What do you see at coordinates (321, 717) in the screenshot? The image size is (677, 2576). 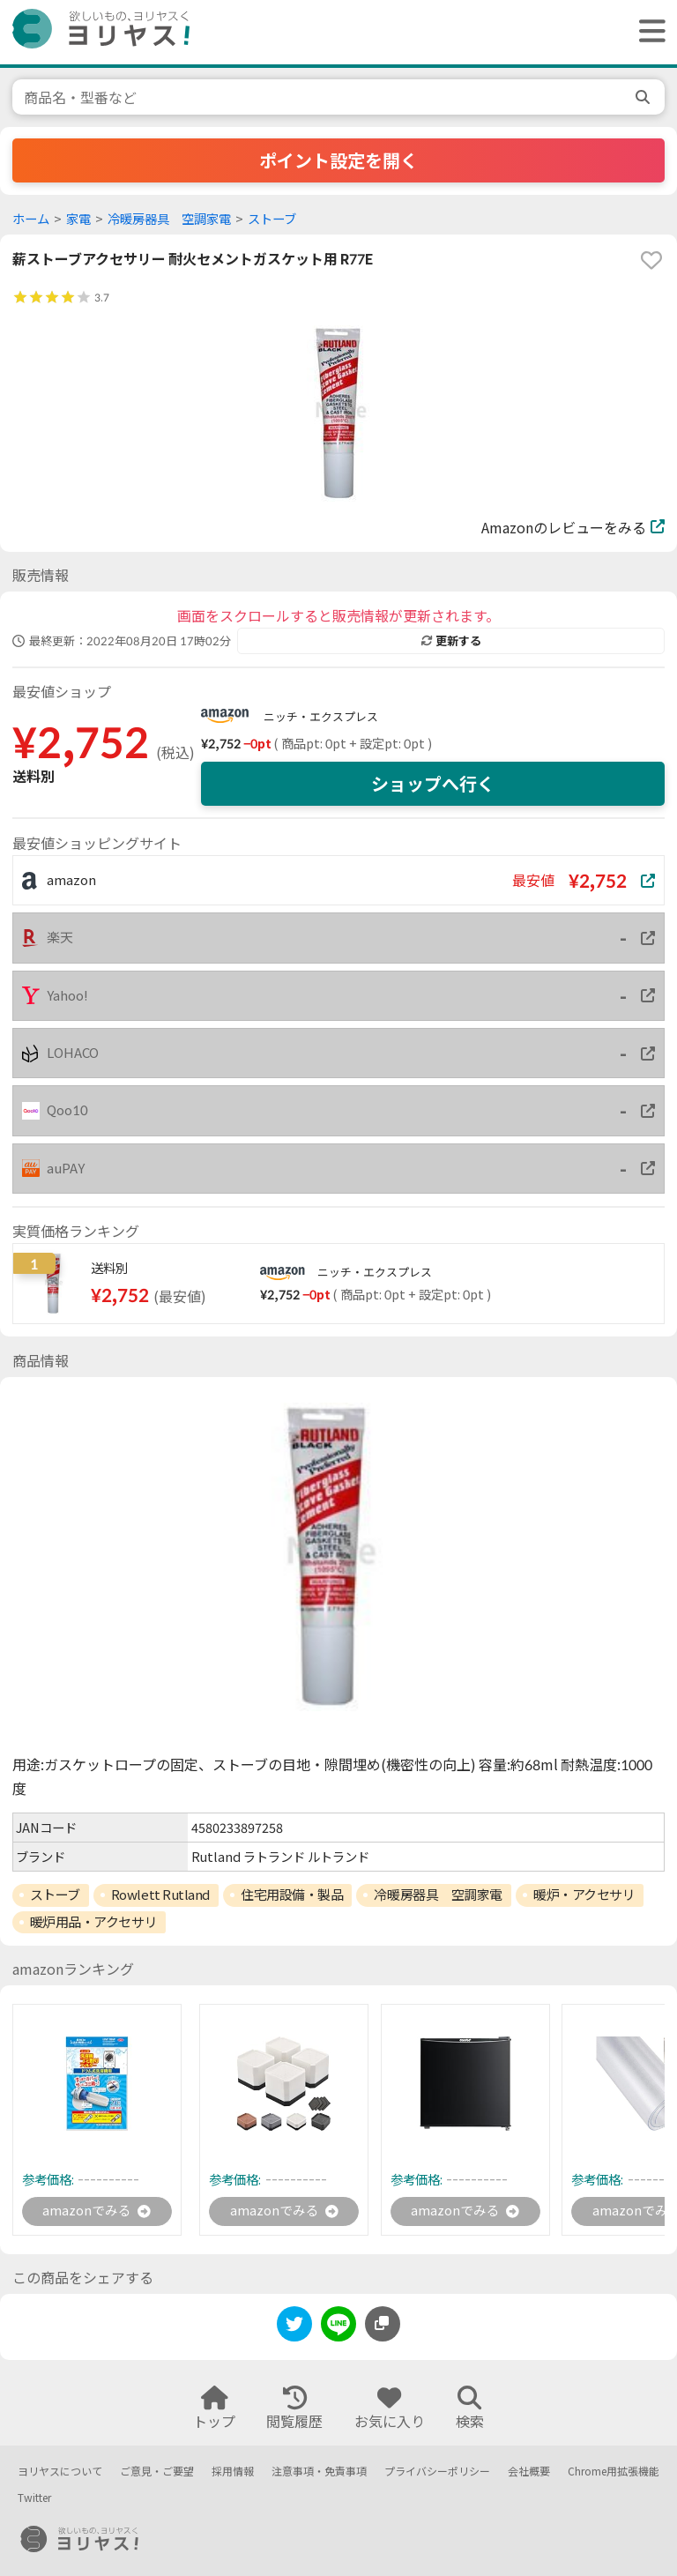 I see `ニッチ・エクスプレス` at bounding box center [321, 717].